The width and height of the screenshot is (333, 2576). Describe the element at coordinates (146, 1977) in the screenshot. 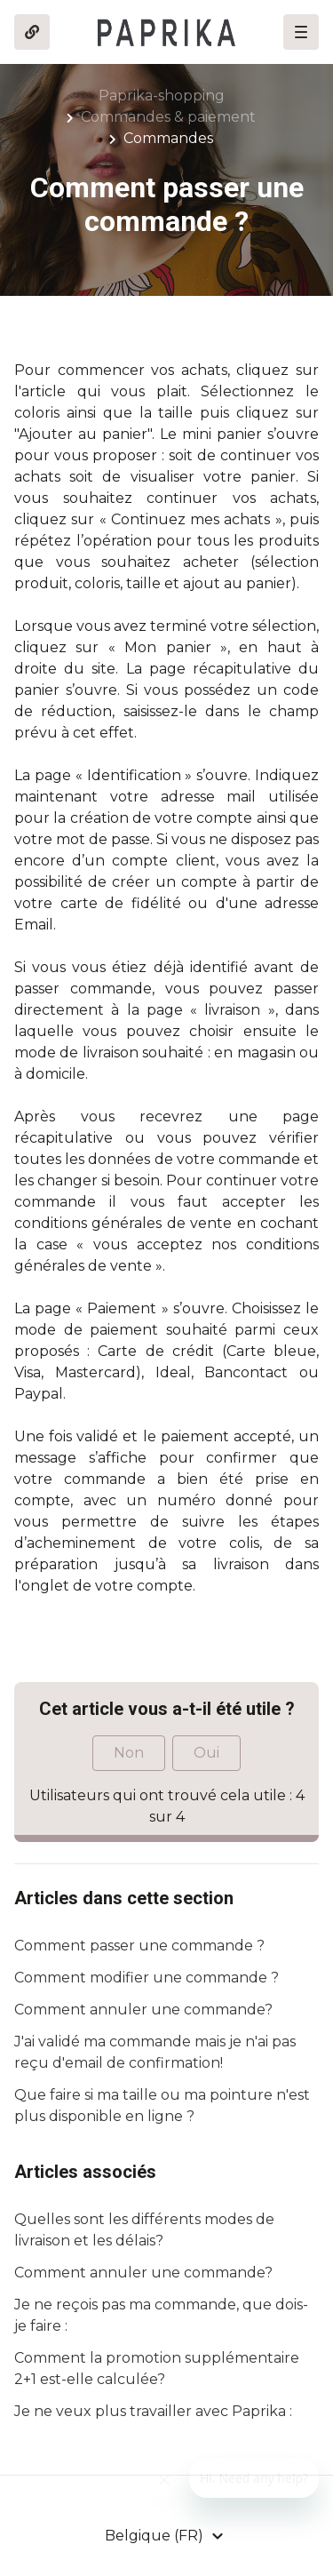

I see `Comment modifier une commande ?` at that location.